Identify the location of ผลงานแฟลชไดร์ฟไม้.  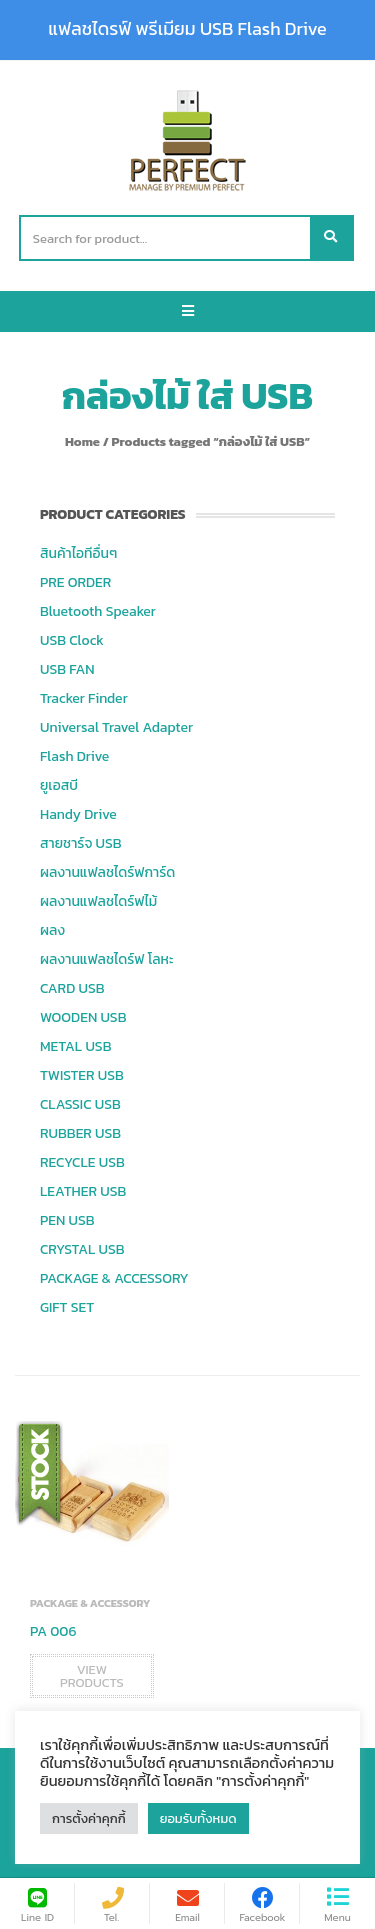
(98, 901).